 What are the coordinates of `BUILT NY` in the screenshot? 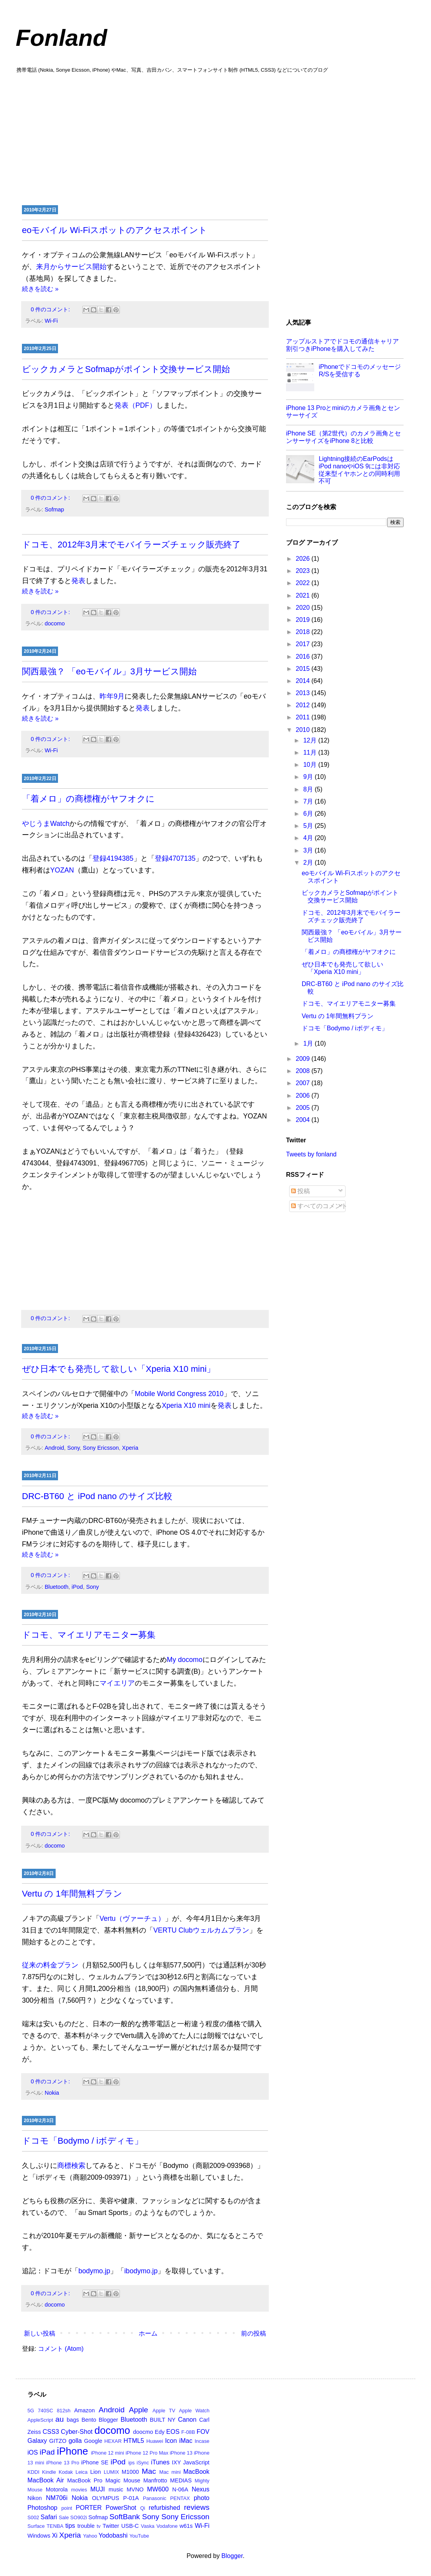 It's located at (163, 2420).